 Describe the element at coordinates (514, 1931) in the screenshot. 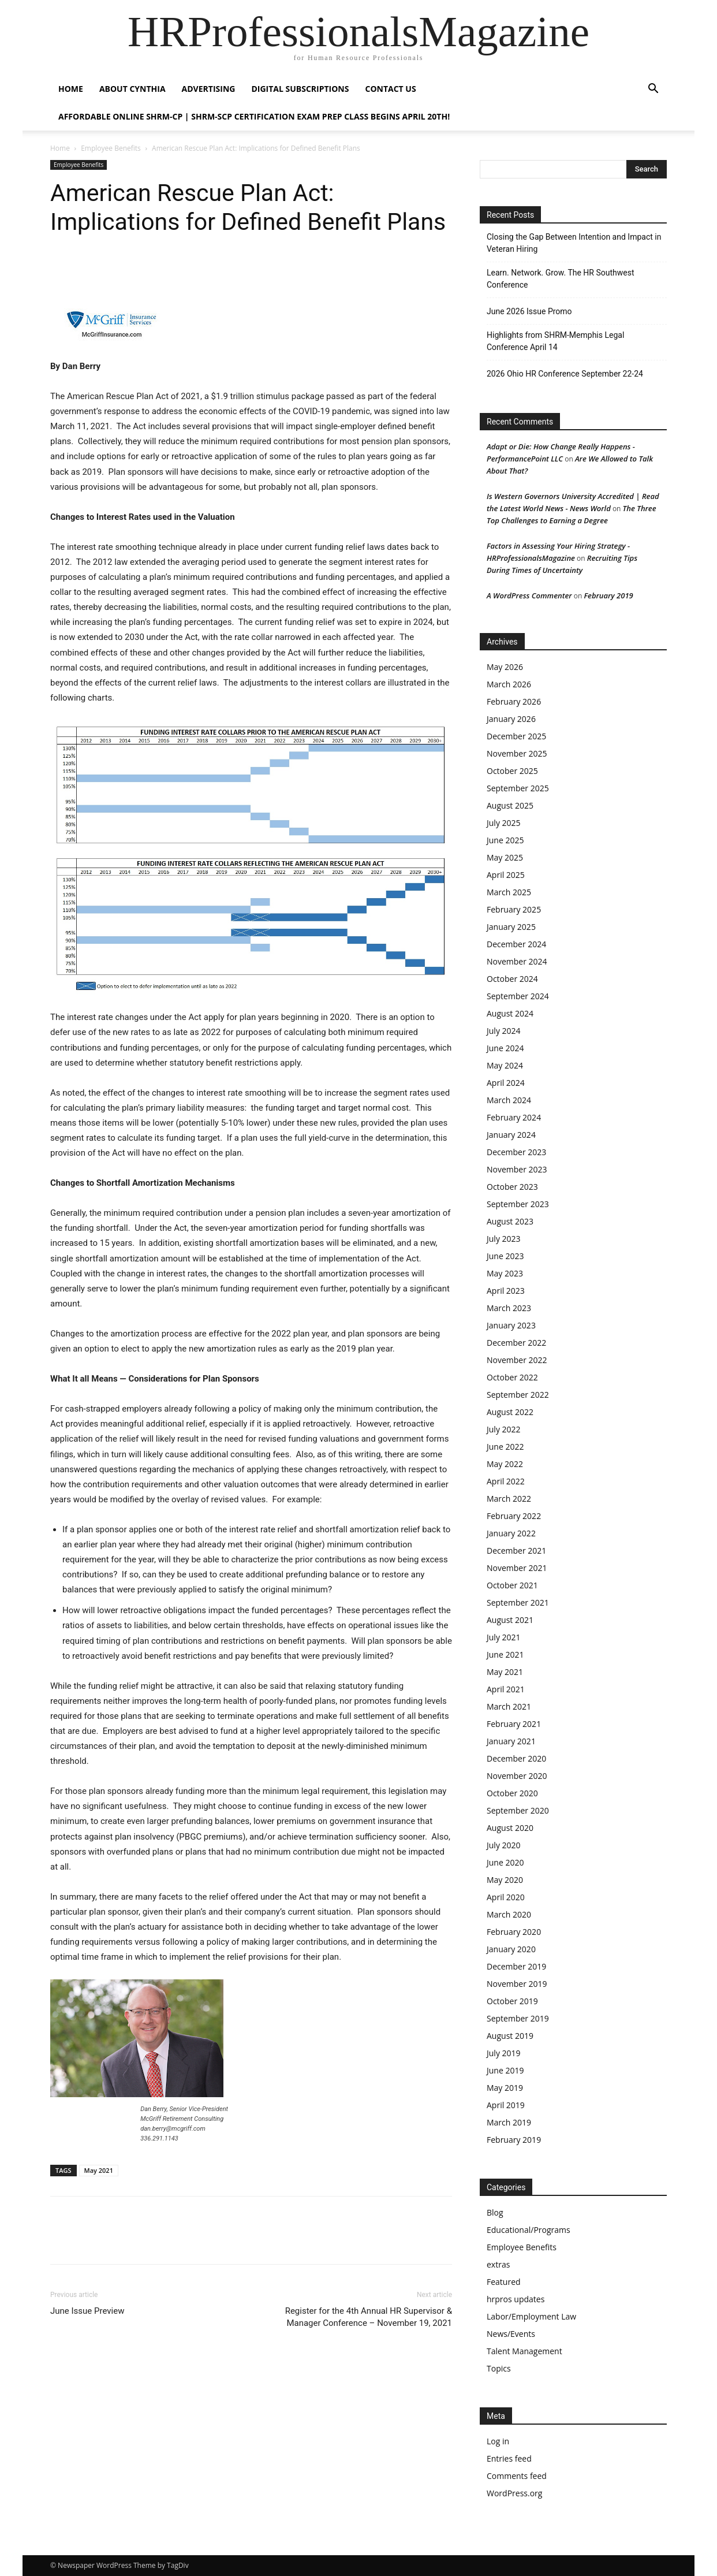

I see `February 2020` at that location.